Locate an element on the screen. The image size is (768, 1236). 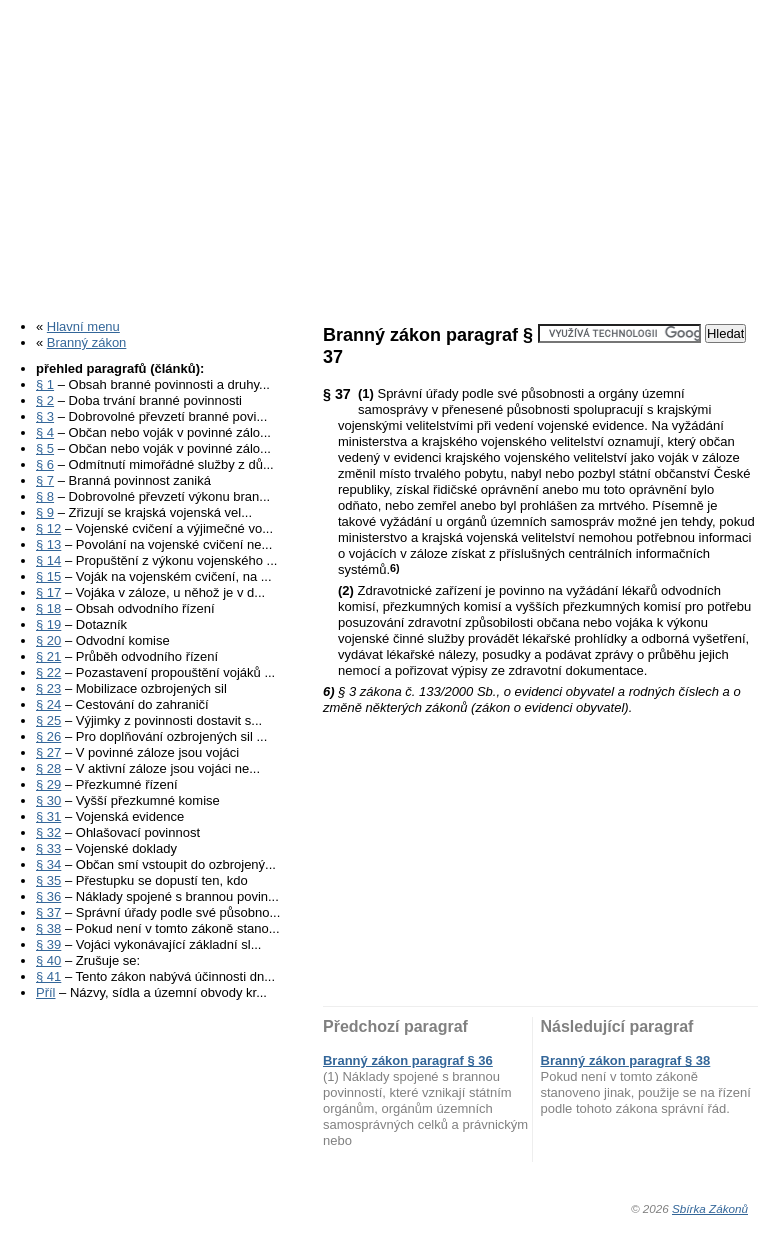
§ 31 is located at coordinates (48, 816).